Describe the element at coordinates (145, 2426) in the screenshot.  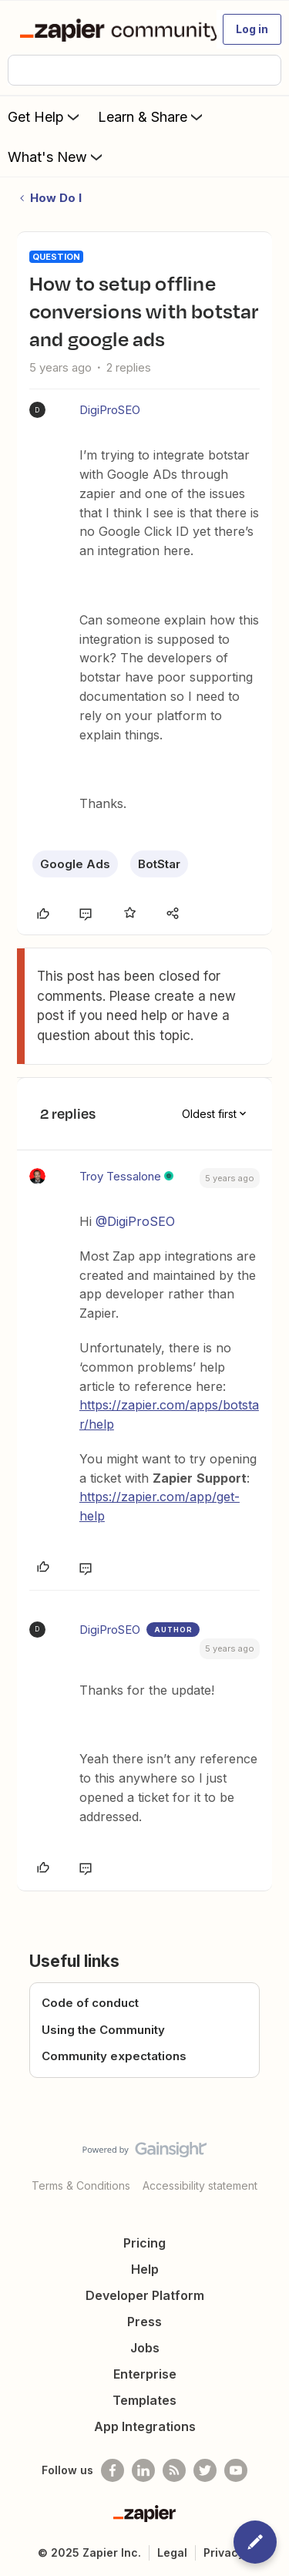
I see `App Integrations` at that location.